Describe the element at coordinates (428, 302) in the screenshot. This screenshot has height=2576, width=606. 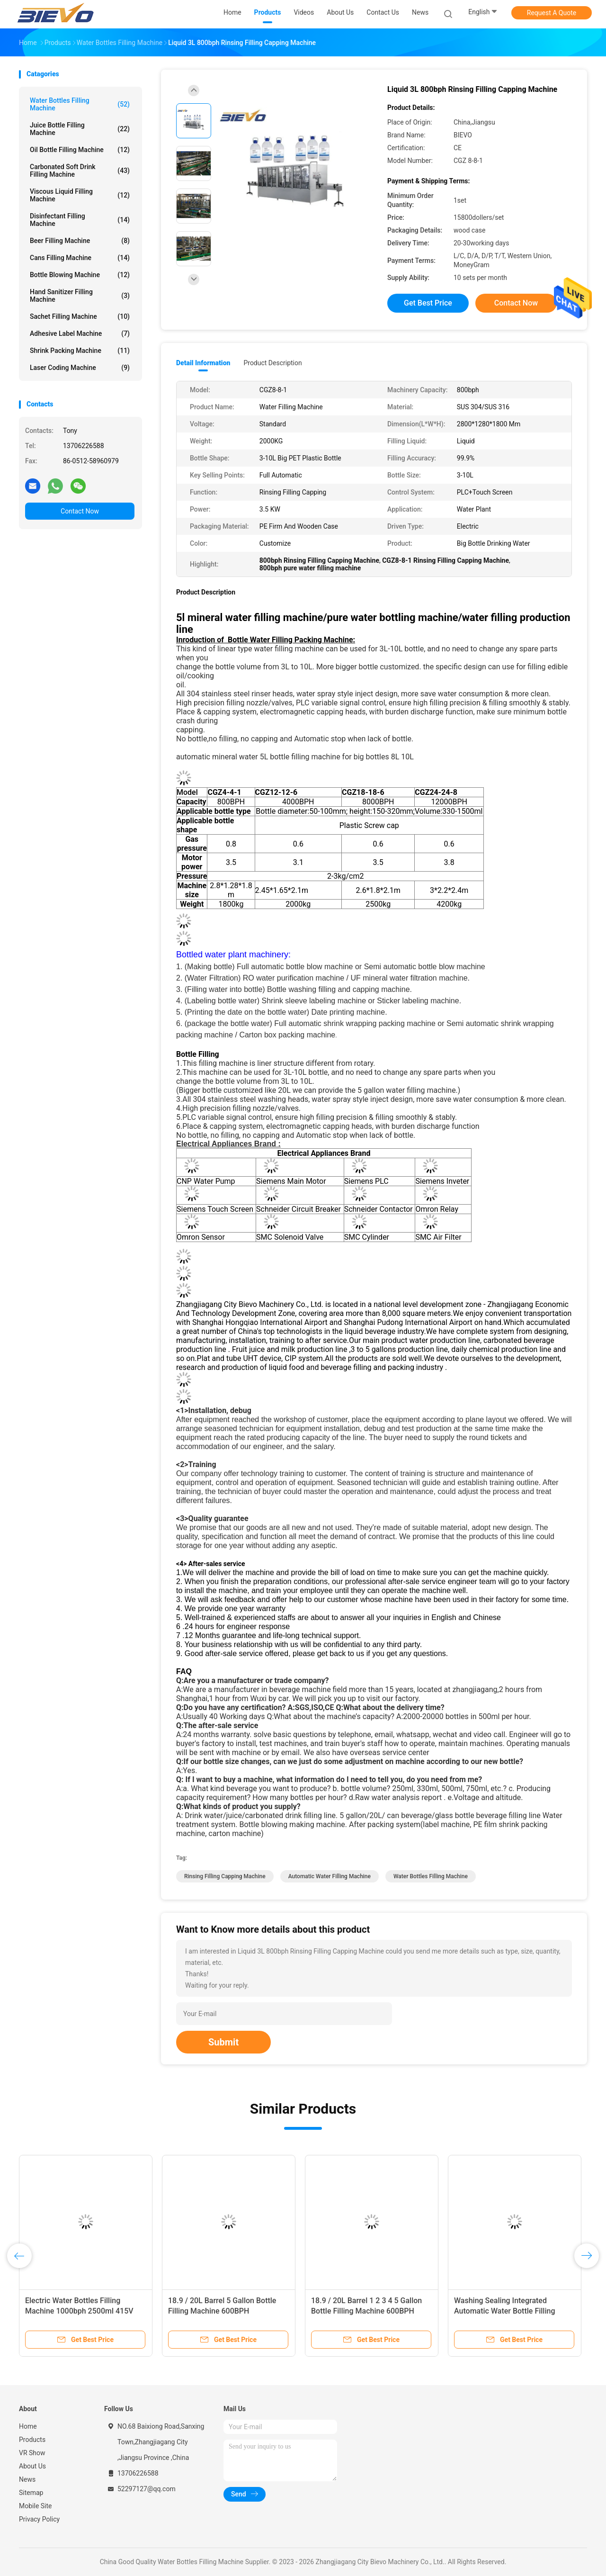
I see `Get Best Price` at that location.